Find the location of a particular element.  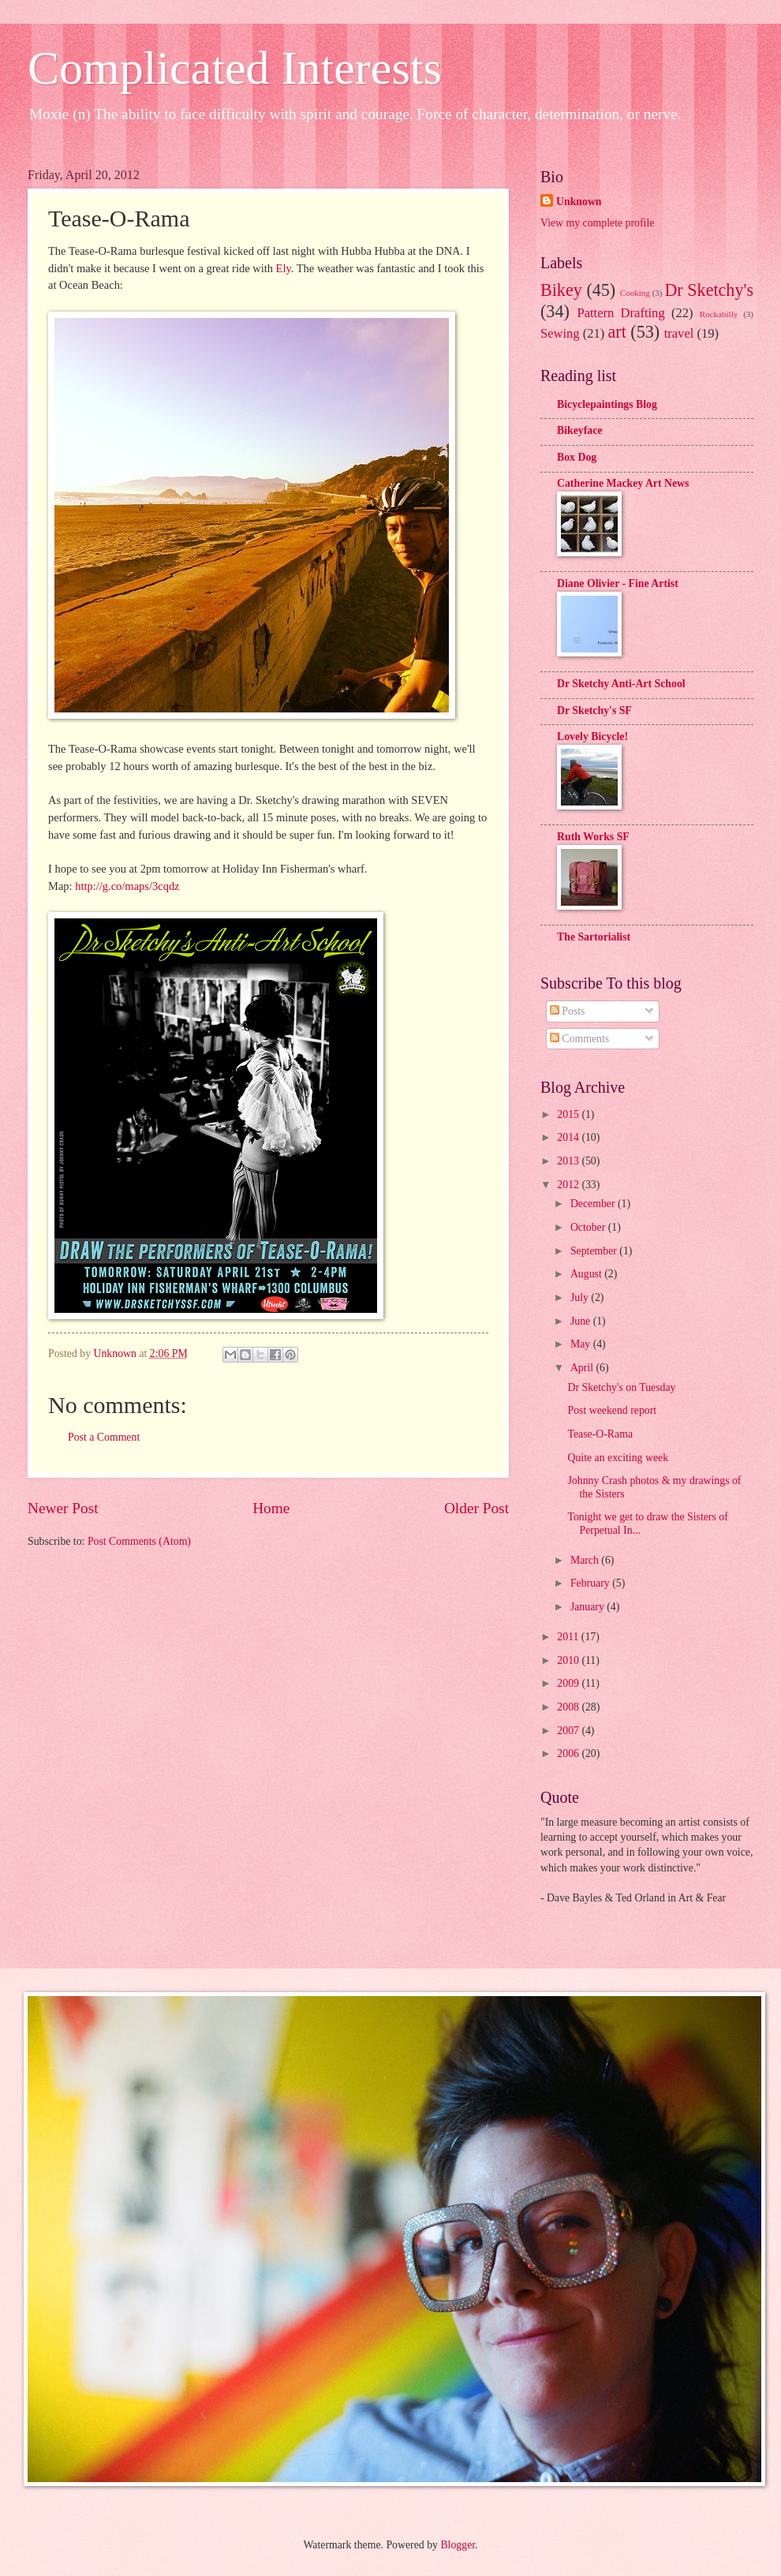

2009 is located at coordinates (569, 1683).